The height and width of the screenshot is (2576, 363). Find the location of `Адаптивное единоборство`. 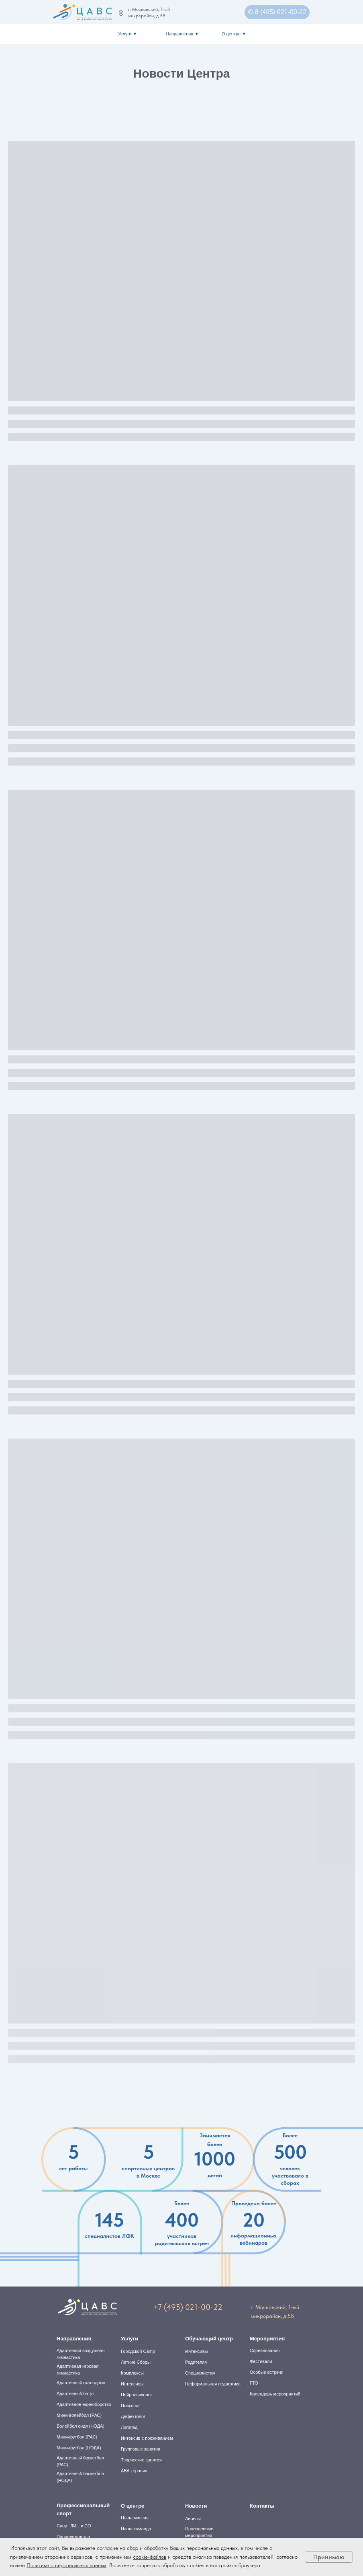

Адаптивное единоборство is located at coordinates (84, 2404).